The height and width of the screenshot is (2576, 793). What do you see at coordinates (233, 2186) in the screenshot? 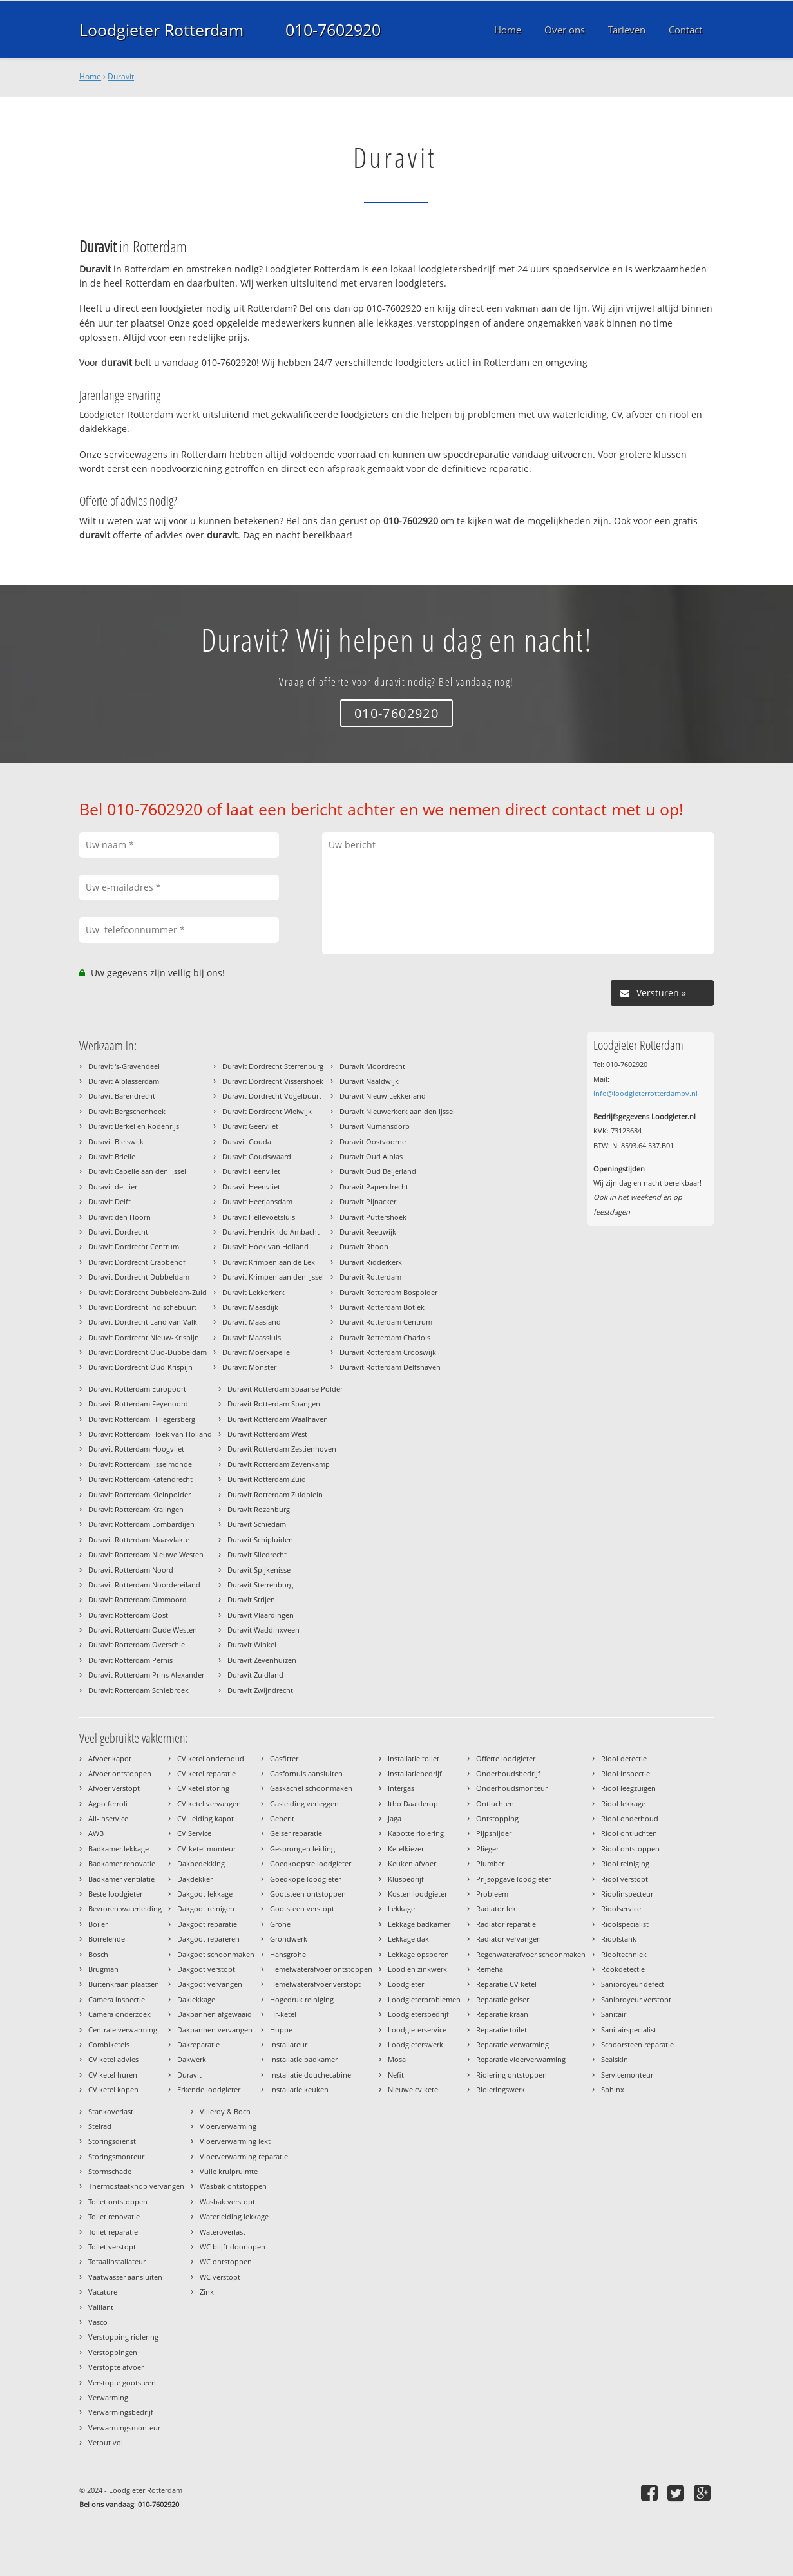
I see `Wasbak ontstoppen` at bounding box center [233, 2186].